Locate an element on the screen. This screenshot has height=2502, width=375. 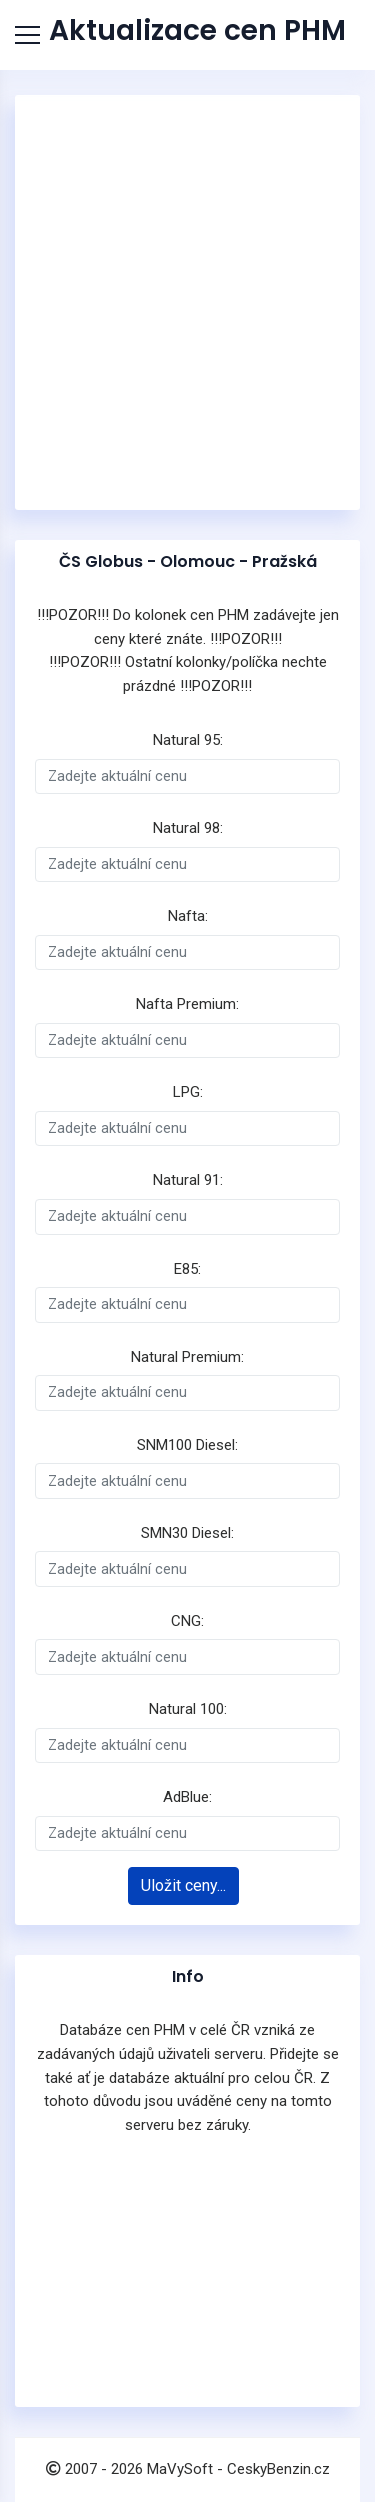
Nafta: is located at coordinates (188, 916).